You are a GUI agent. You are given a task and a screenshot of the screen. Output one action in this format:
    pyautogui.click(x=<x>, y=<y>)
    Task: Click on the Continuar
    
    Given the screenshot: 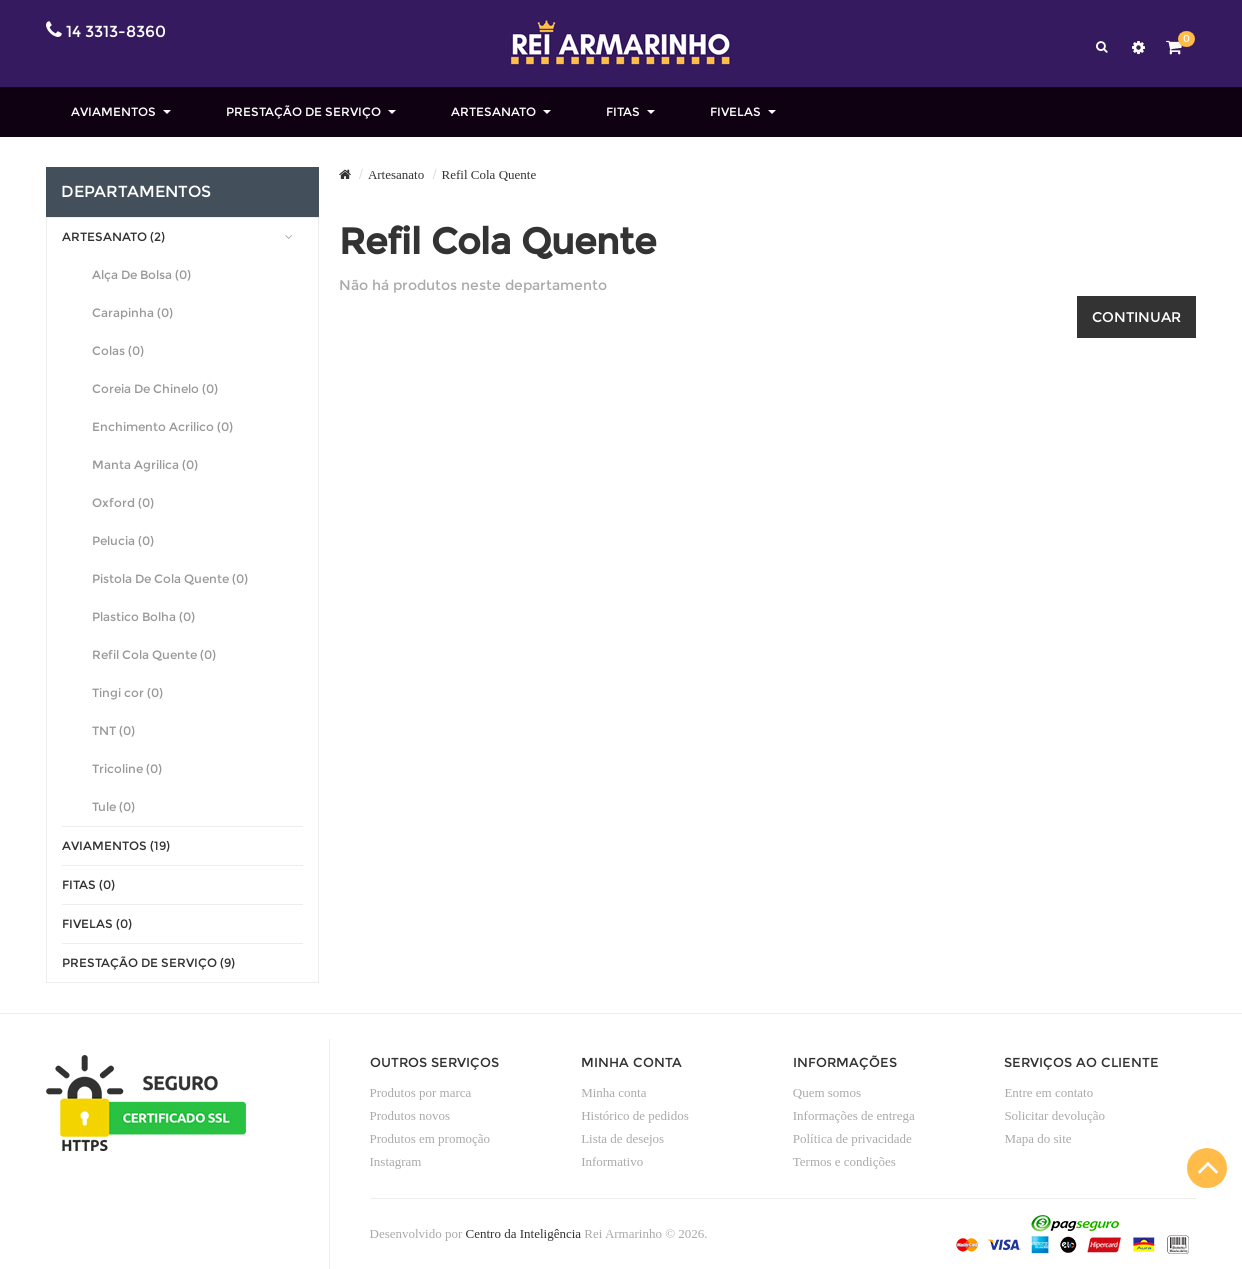 What is the action you would take?
    pyautogui.click(x=1136, y=317)
    